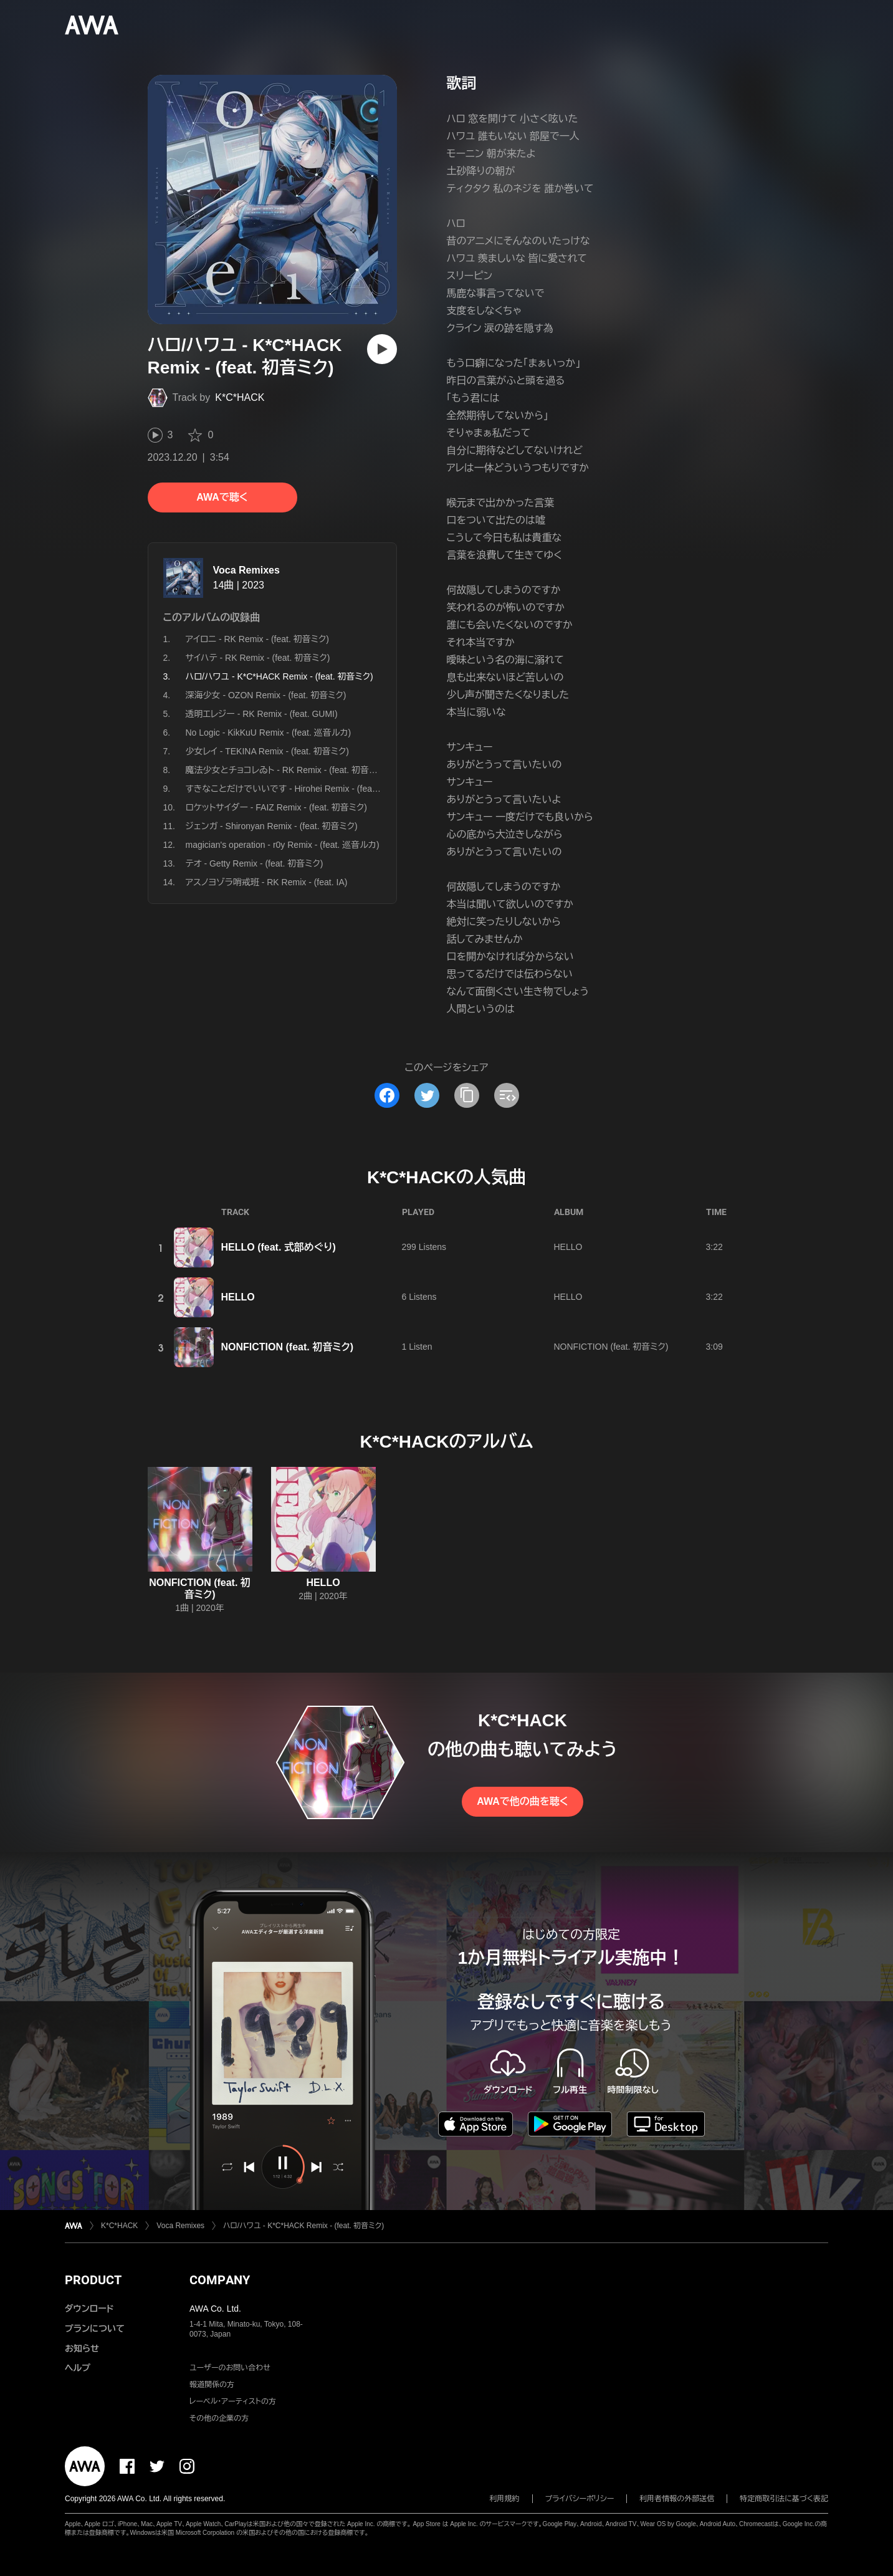 The width and height of the screenshot is (893, 2576). Describe the element at coordinates (506, 1095) in the screenshot. I see `[埋め込みコードをコピー]` at that location.